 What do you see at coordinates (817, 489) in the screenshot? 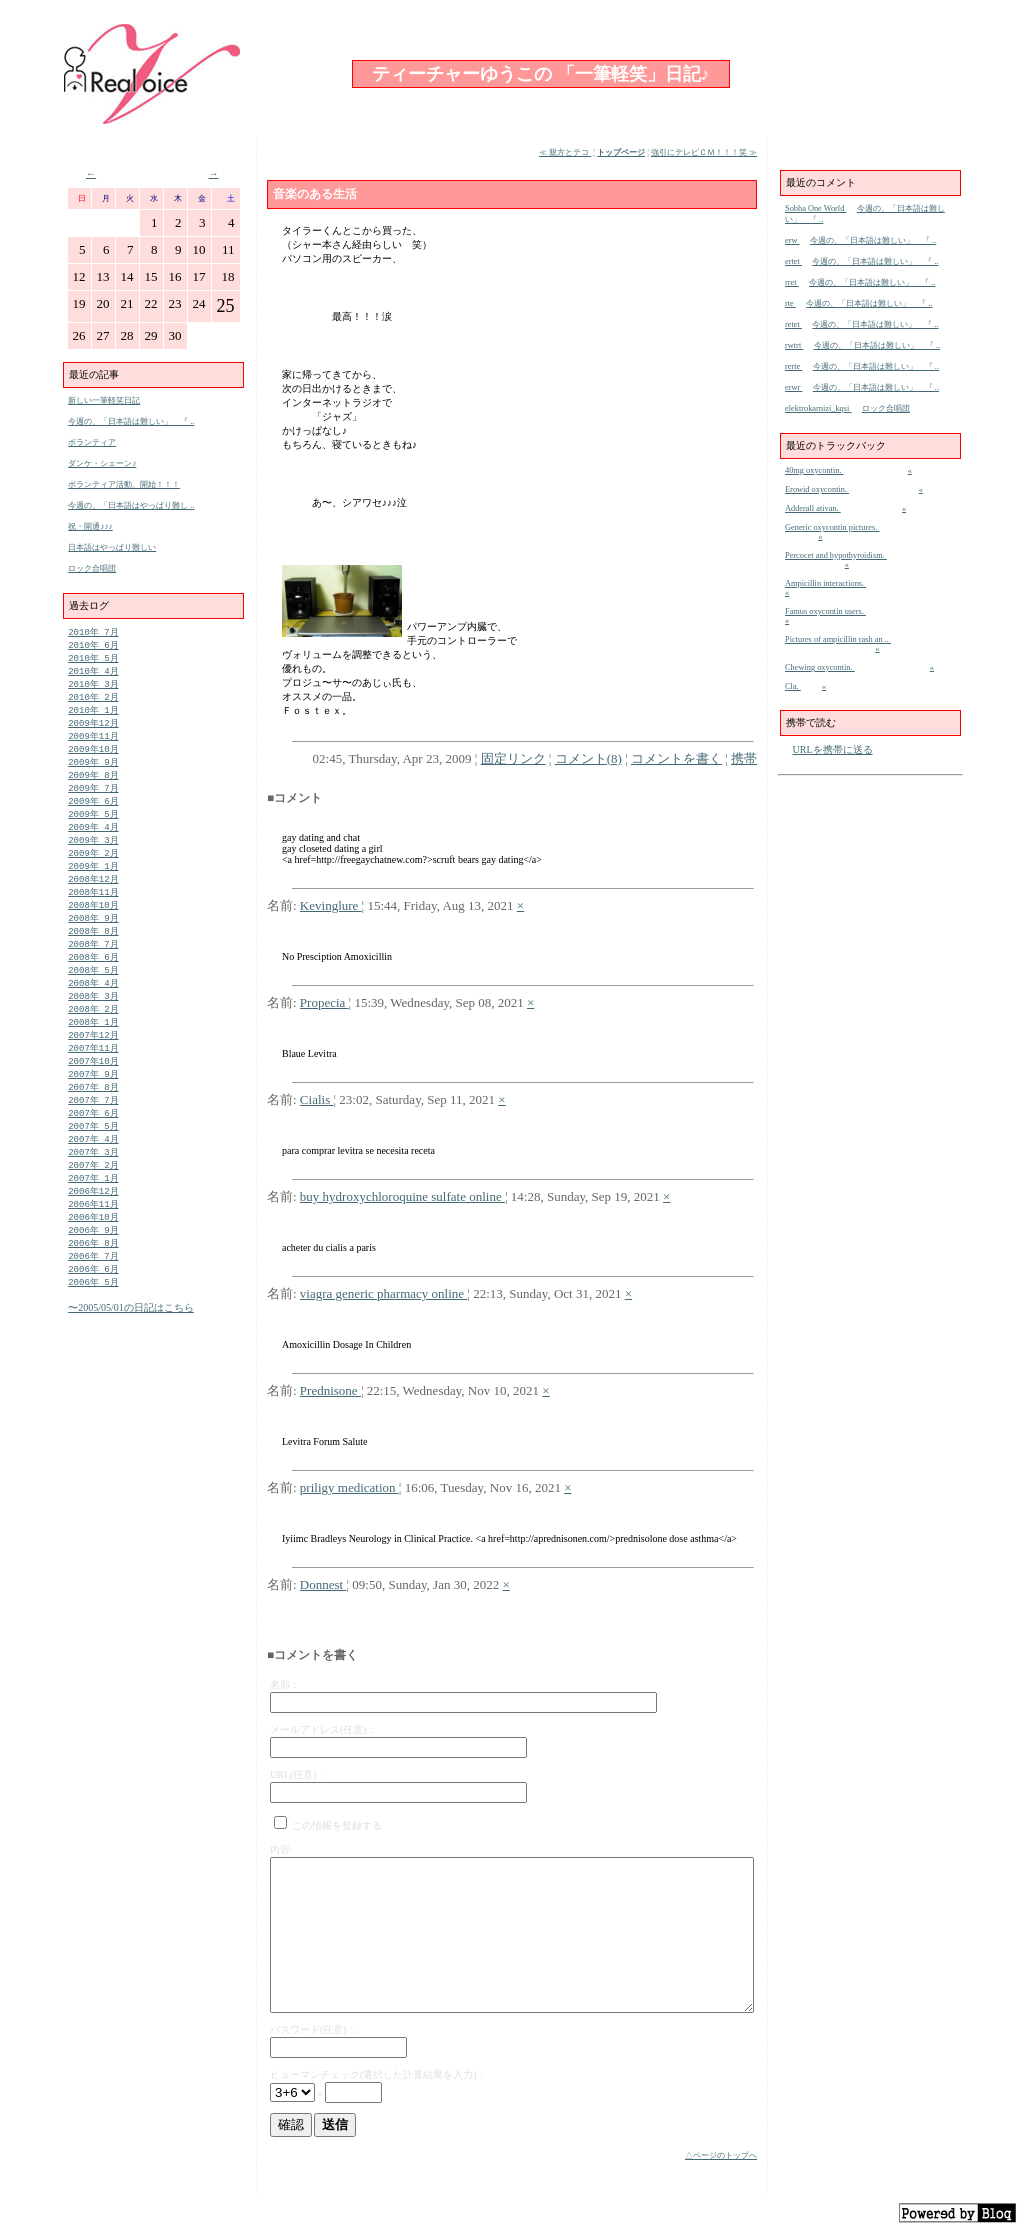
I see `Erowid oxycontin.` at bounding box center [817, 489].